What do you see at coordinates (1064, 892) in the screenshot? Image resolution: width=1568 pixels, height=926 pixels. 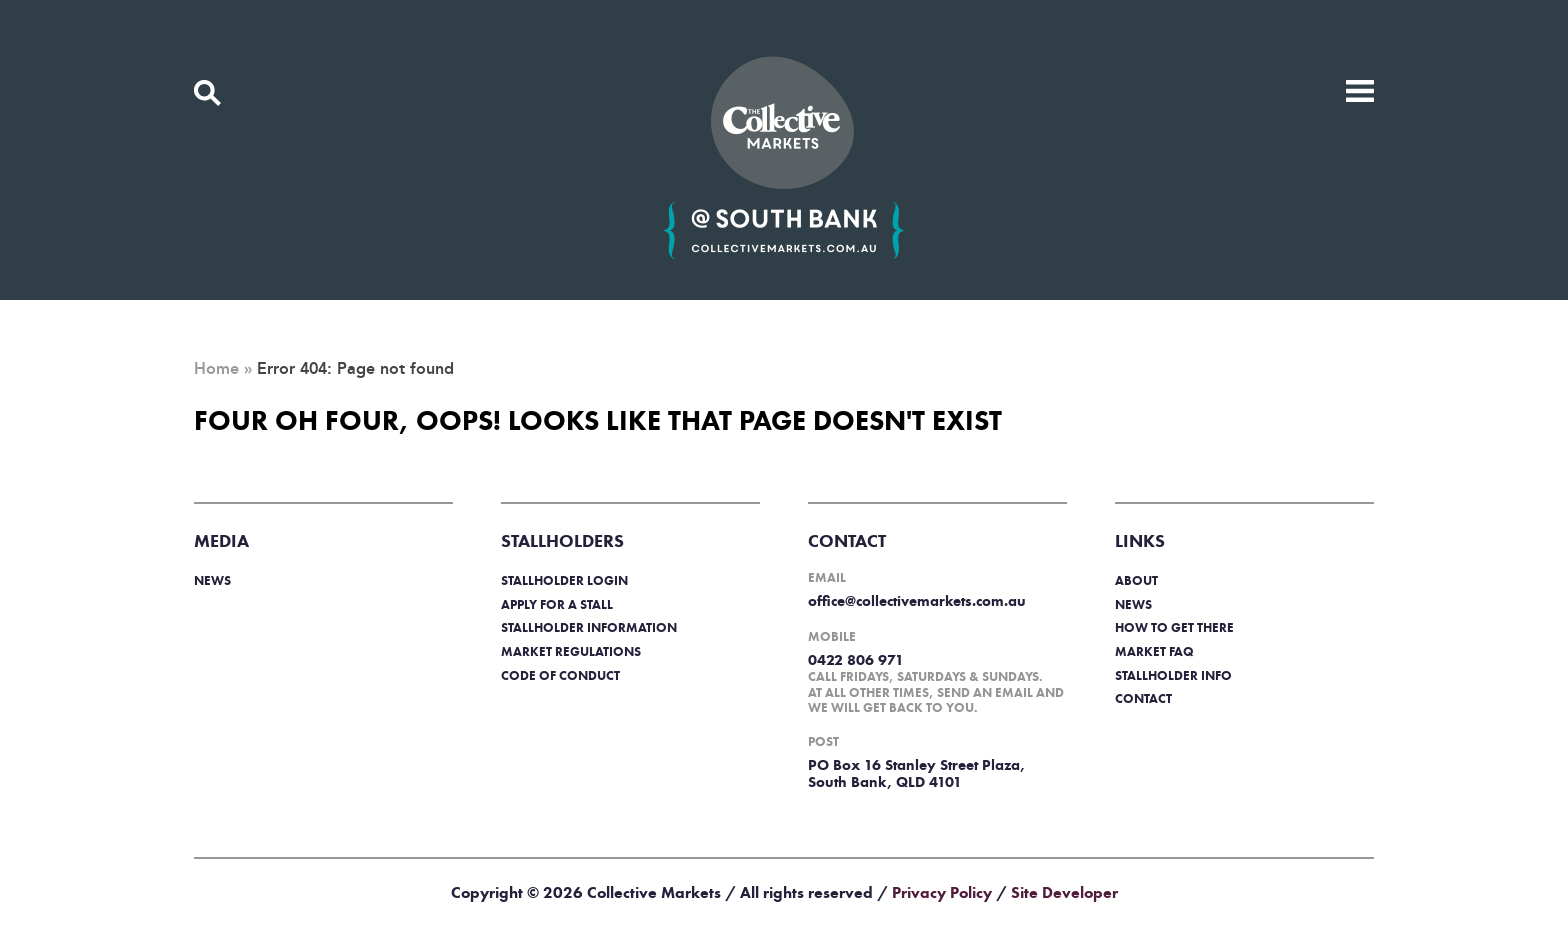 I see `Site Developer` at bounding box center [1064, 892].